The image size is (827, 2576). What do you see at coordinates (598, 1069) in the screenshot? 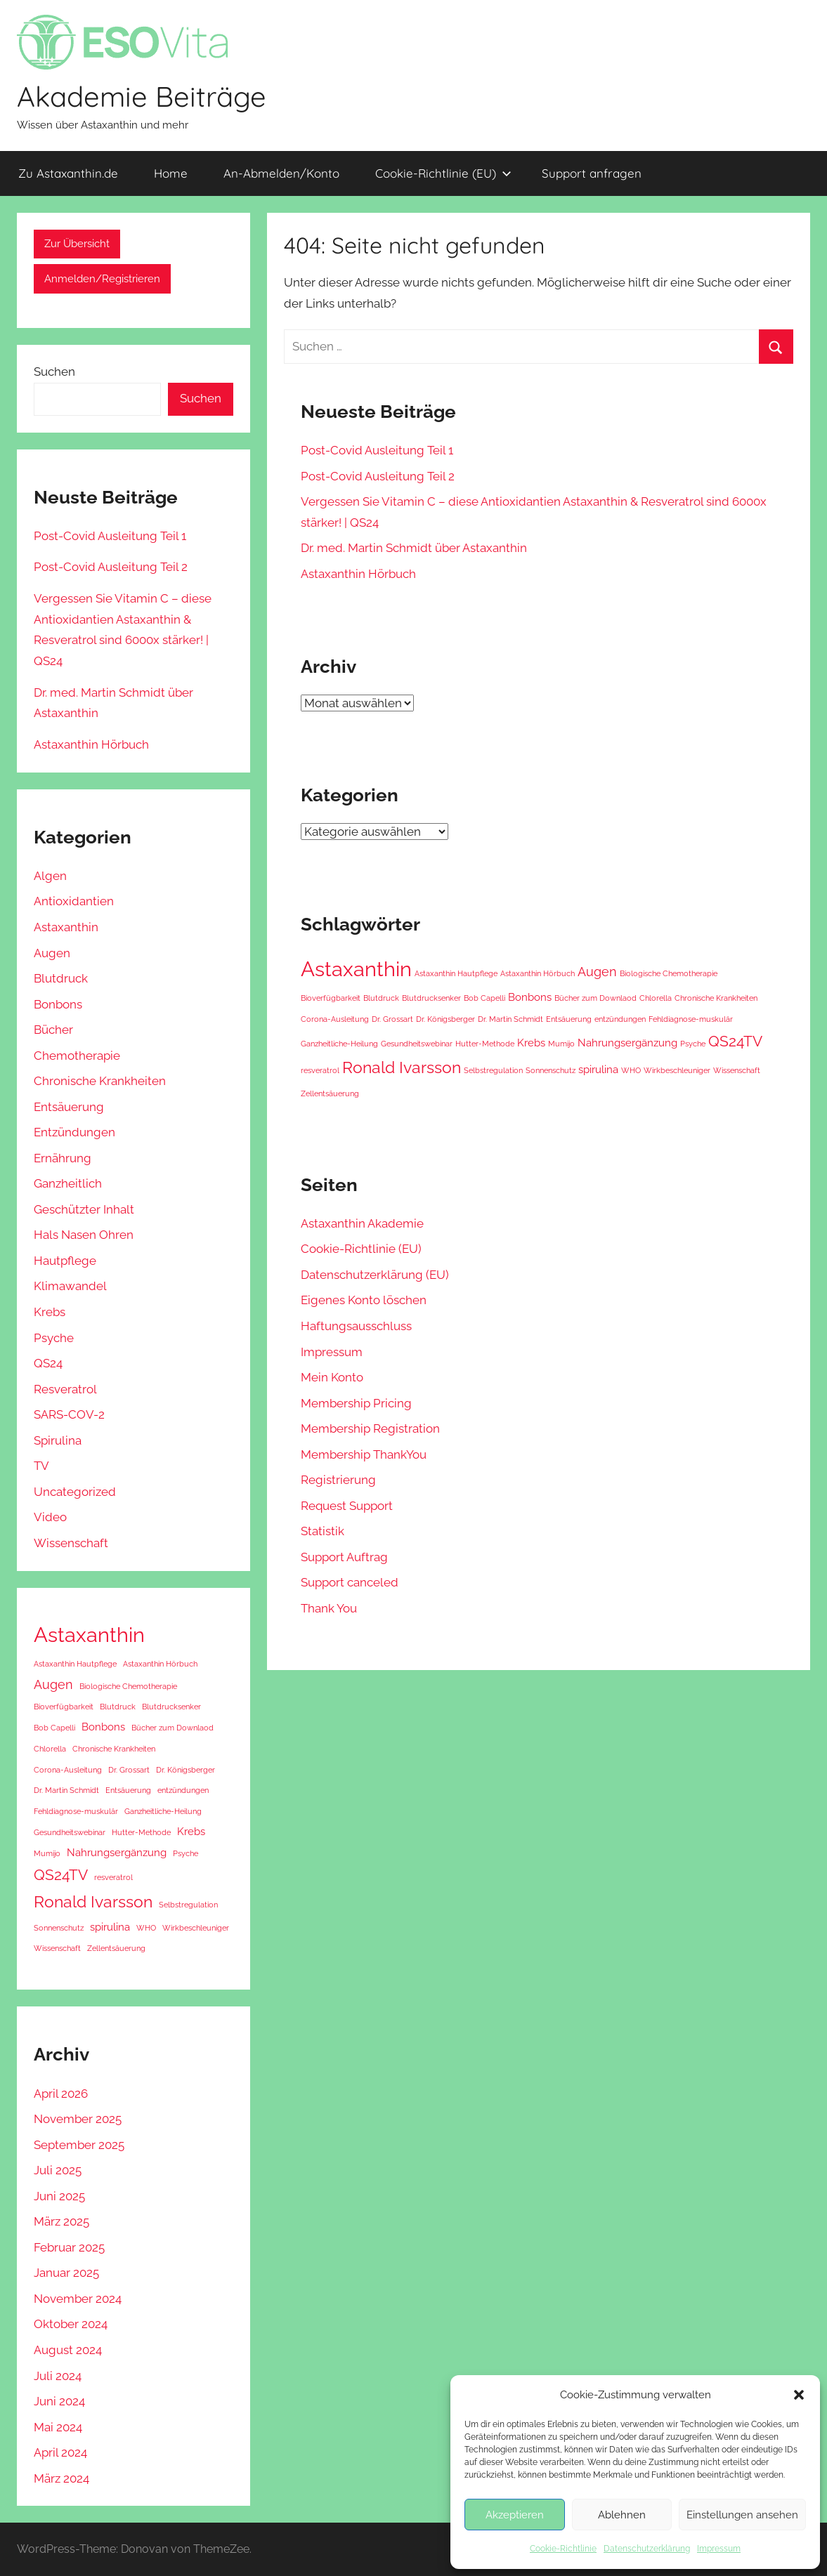
I see `spirulina [spirulina (2 Einträge)]` at bounding box center [598, 1069].